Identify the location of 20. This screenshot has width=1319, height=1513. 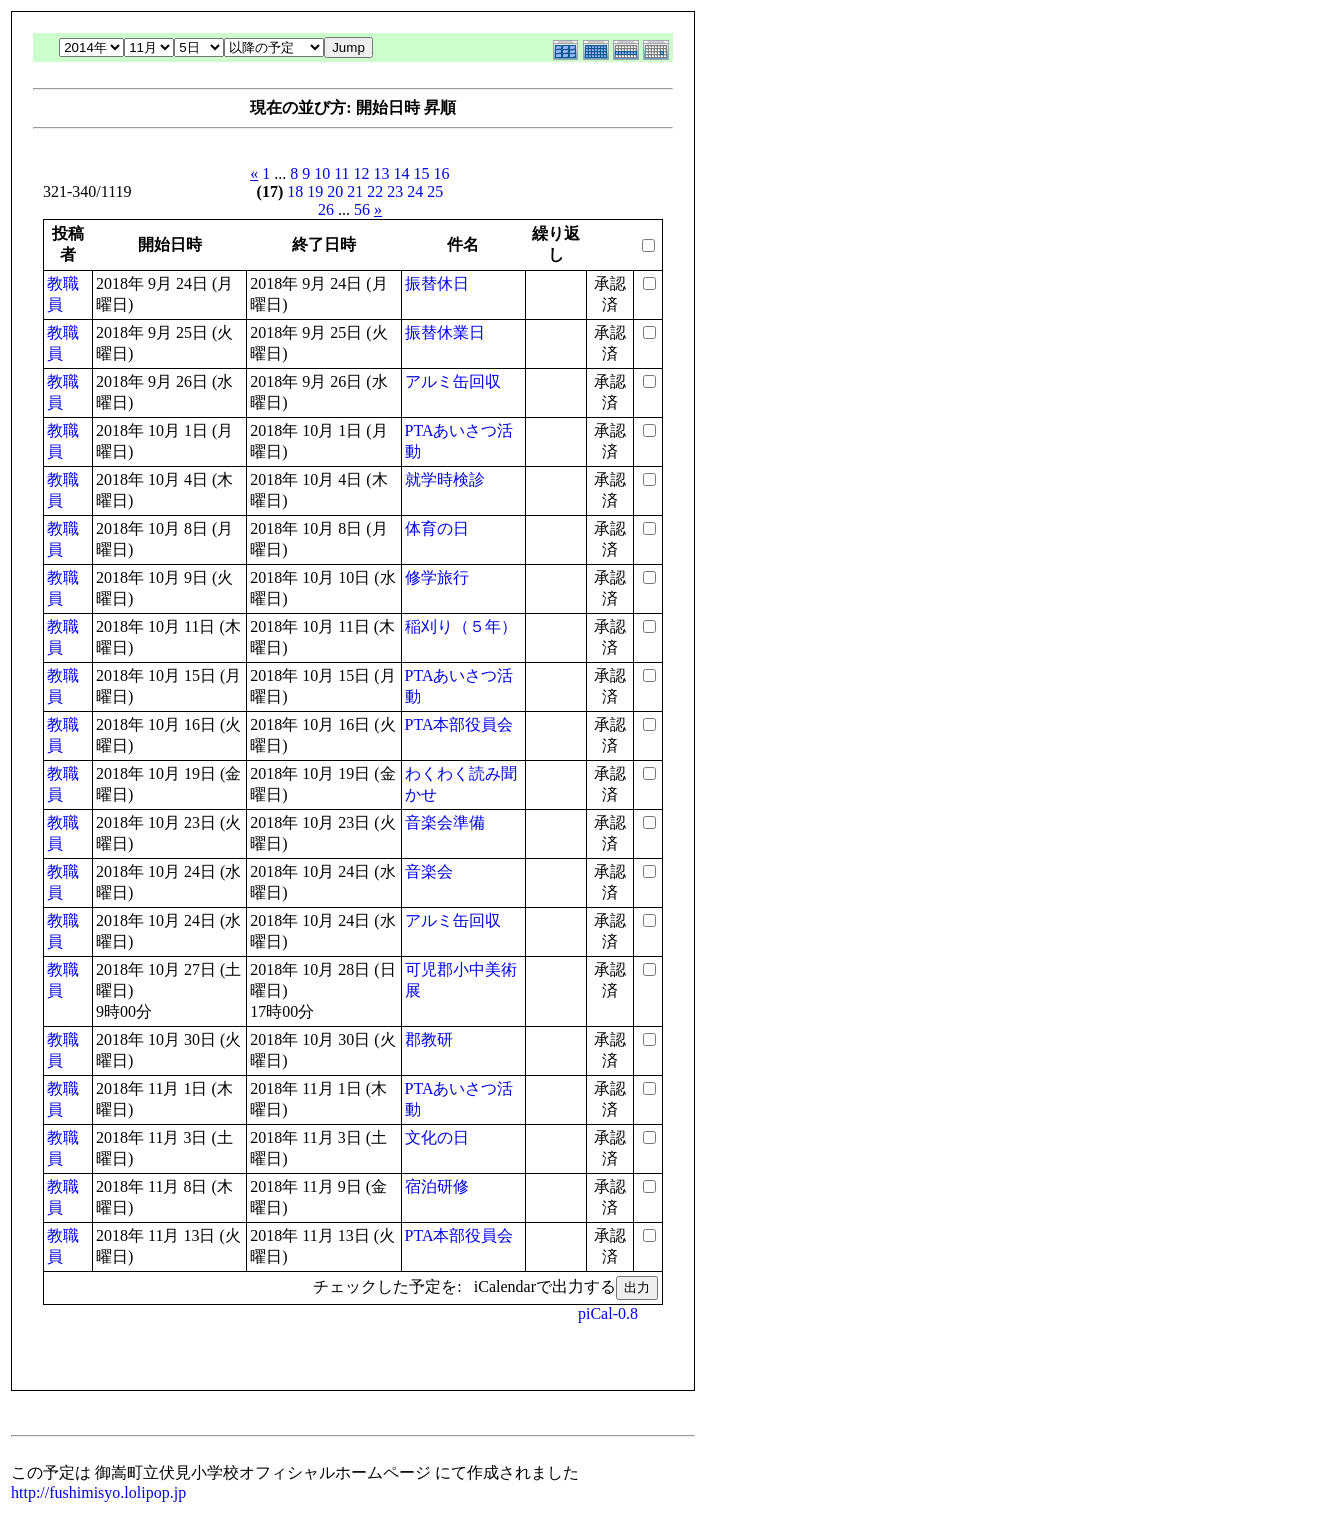
(335, 191).